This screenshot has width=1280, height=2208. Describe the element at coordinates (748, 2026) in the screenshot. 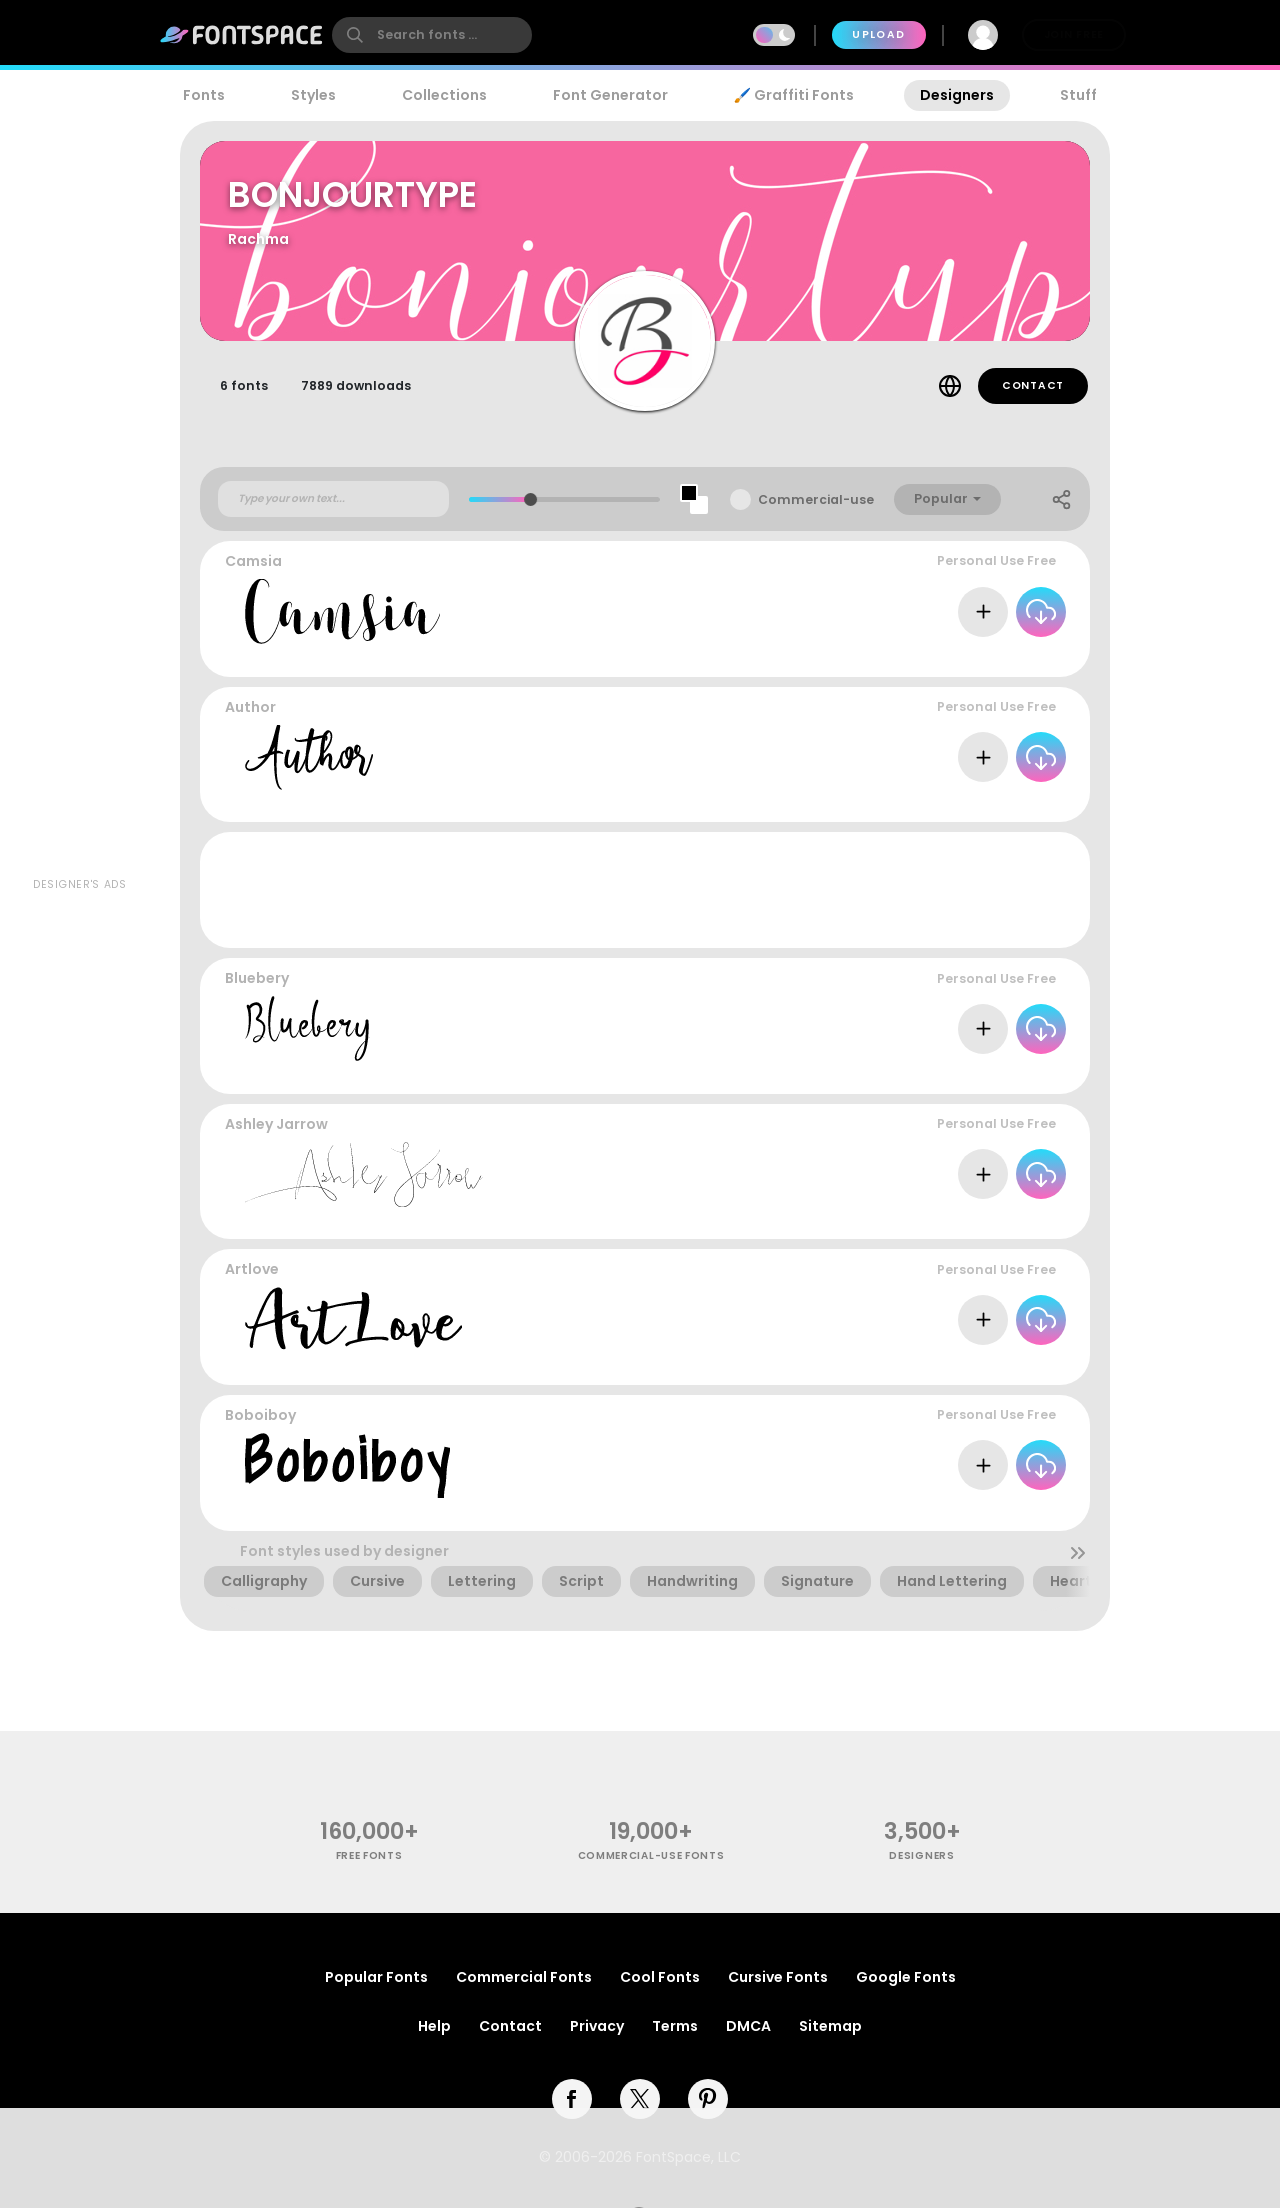

I see `DMCA` at that location.